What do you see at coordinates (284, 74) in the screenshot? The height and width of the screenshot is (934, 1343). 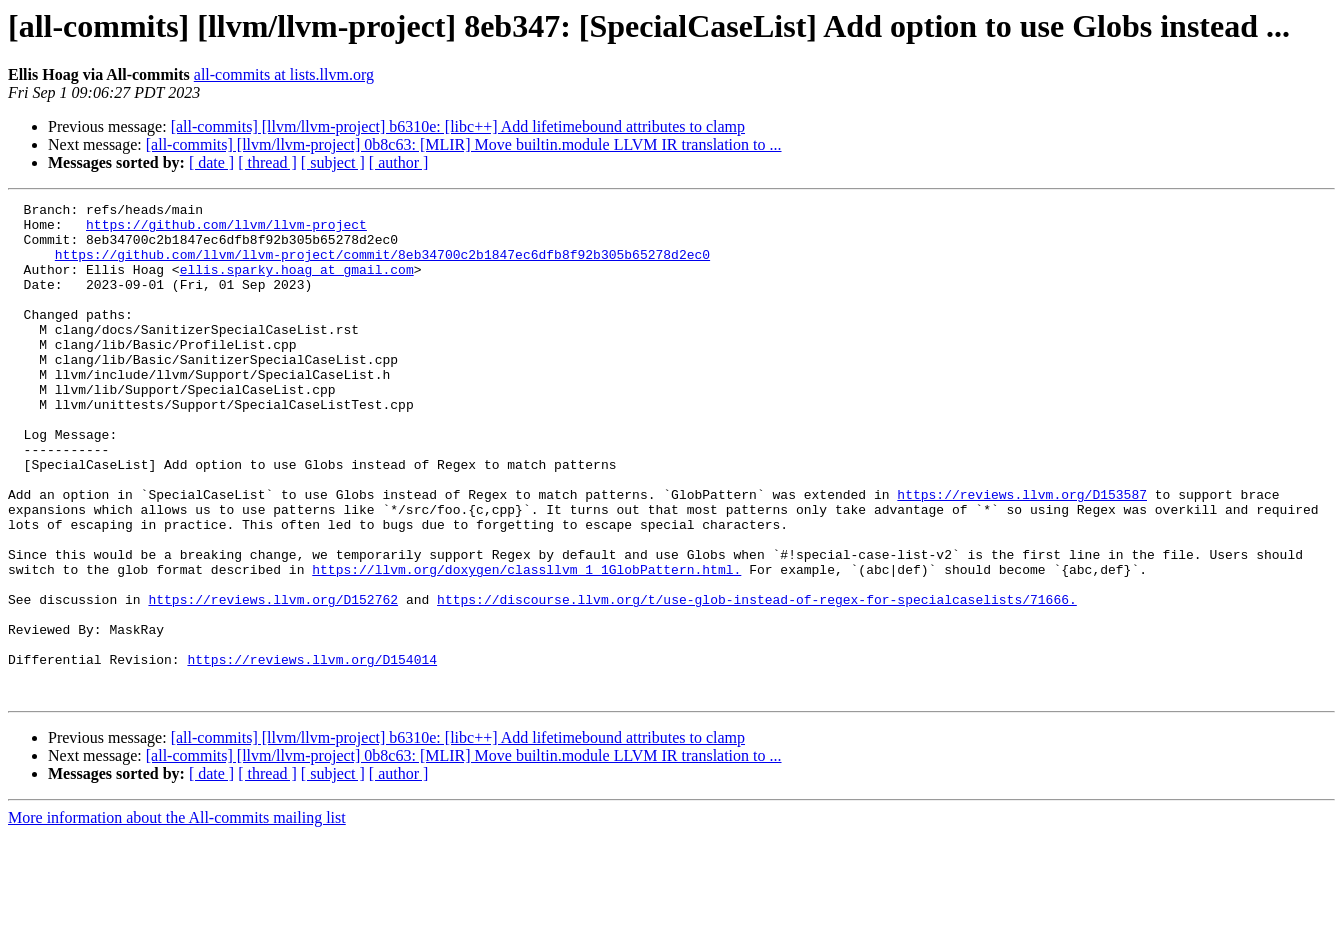 I see `all-commits at lists.llvm.org` at bounding box center [284, 74].